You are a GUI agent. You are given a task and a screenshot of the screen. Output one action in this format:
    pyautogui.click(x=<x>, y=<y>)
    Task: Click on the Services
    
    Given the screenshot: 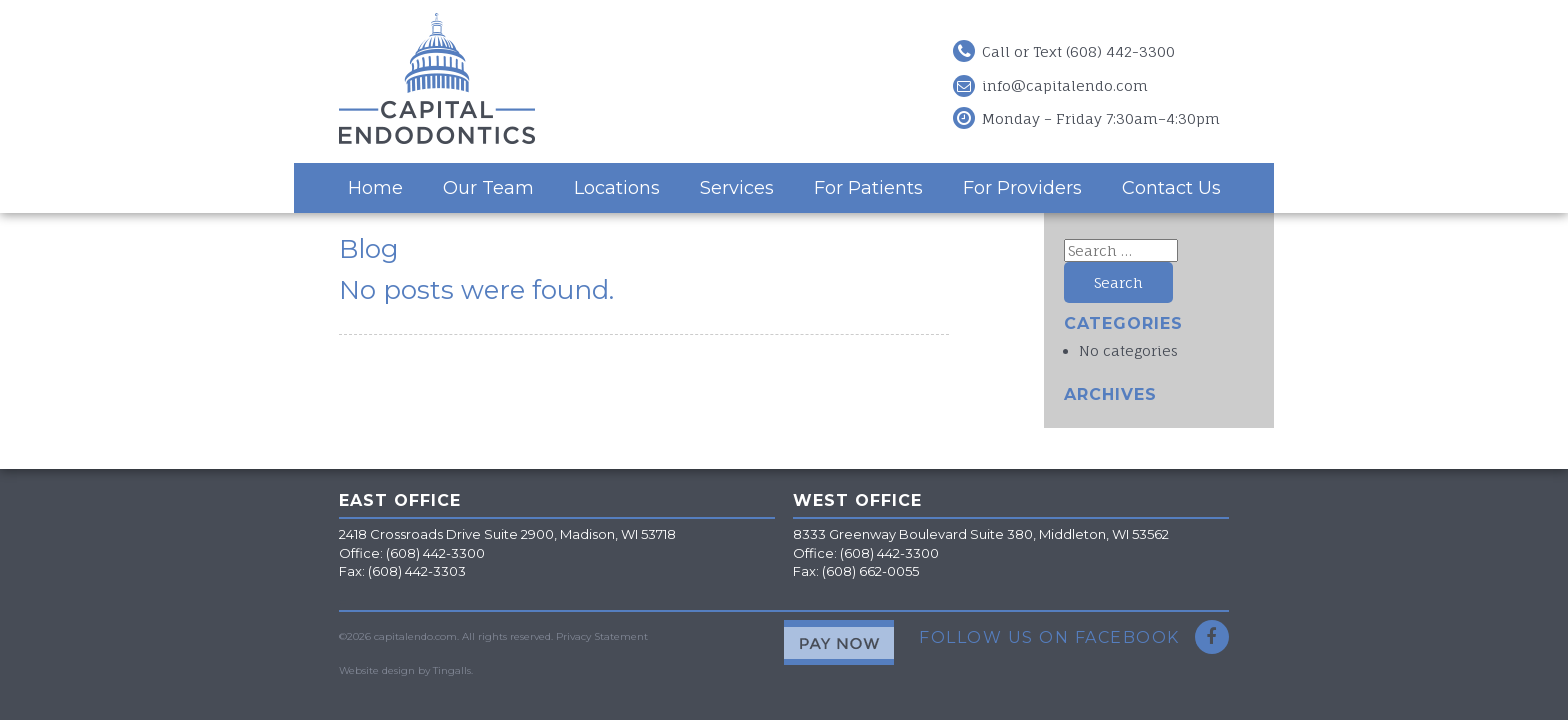 What is the action you would take?
    pyautogui.click(x=737, y=188)
    